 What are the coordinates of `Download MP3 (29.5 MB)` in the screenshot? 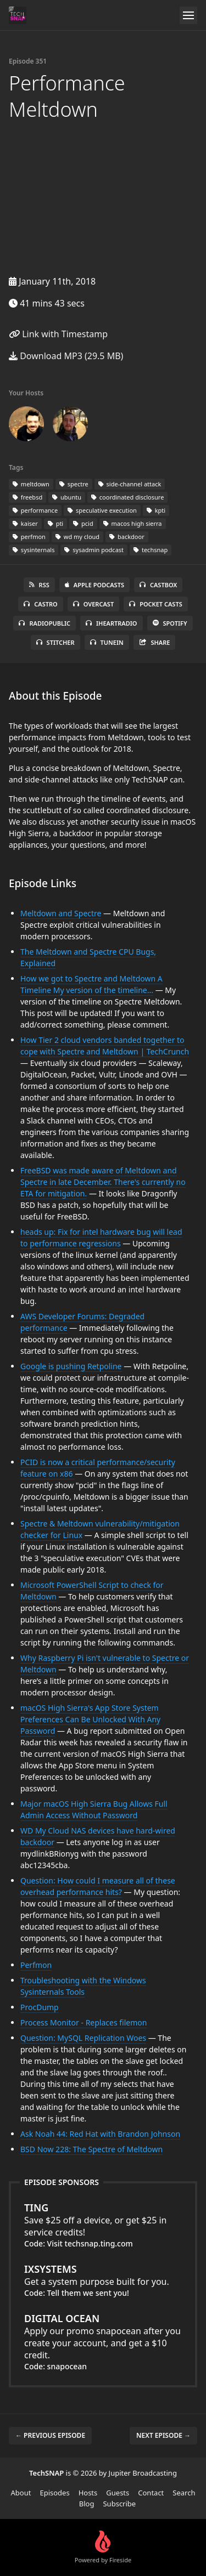 It's located at (66, 356).